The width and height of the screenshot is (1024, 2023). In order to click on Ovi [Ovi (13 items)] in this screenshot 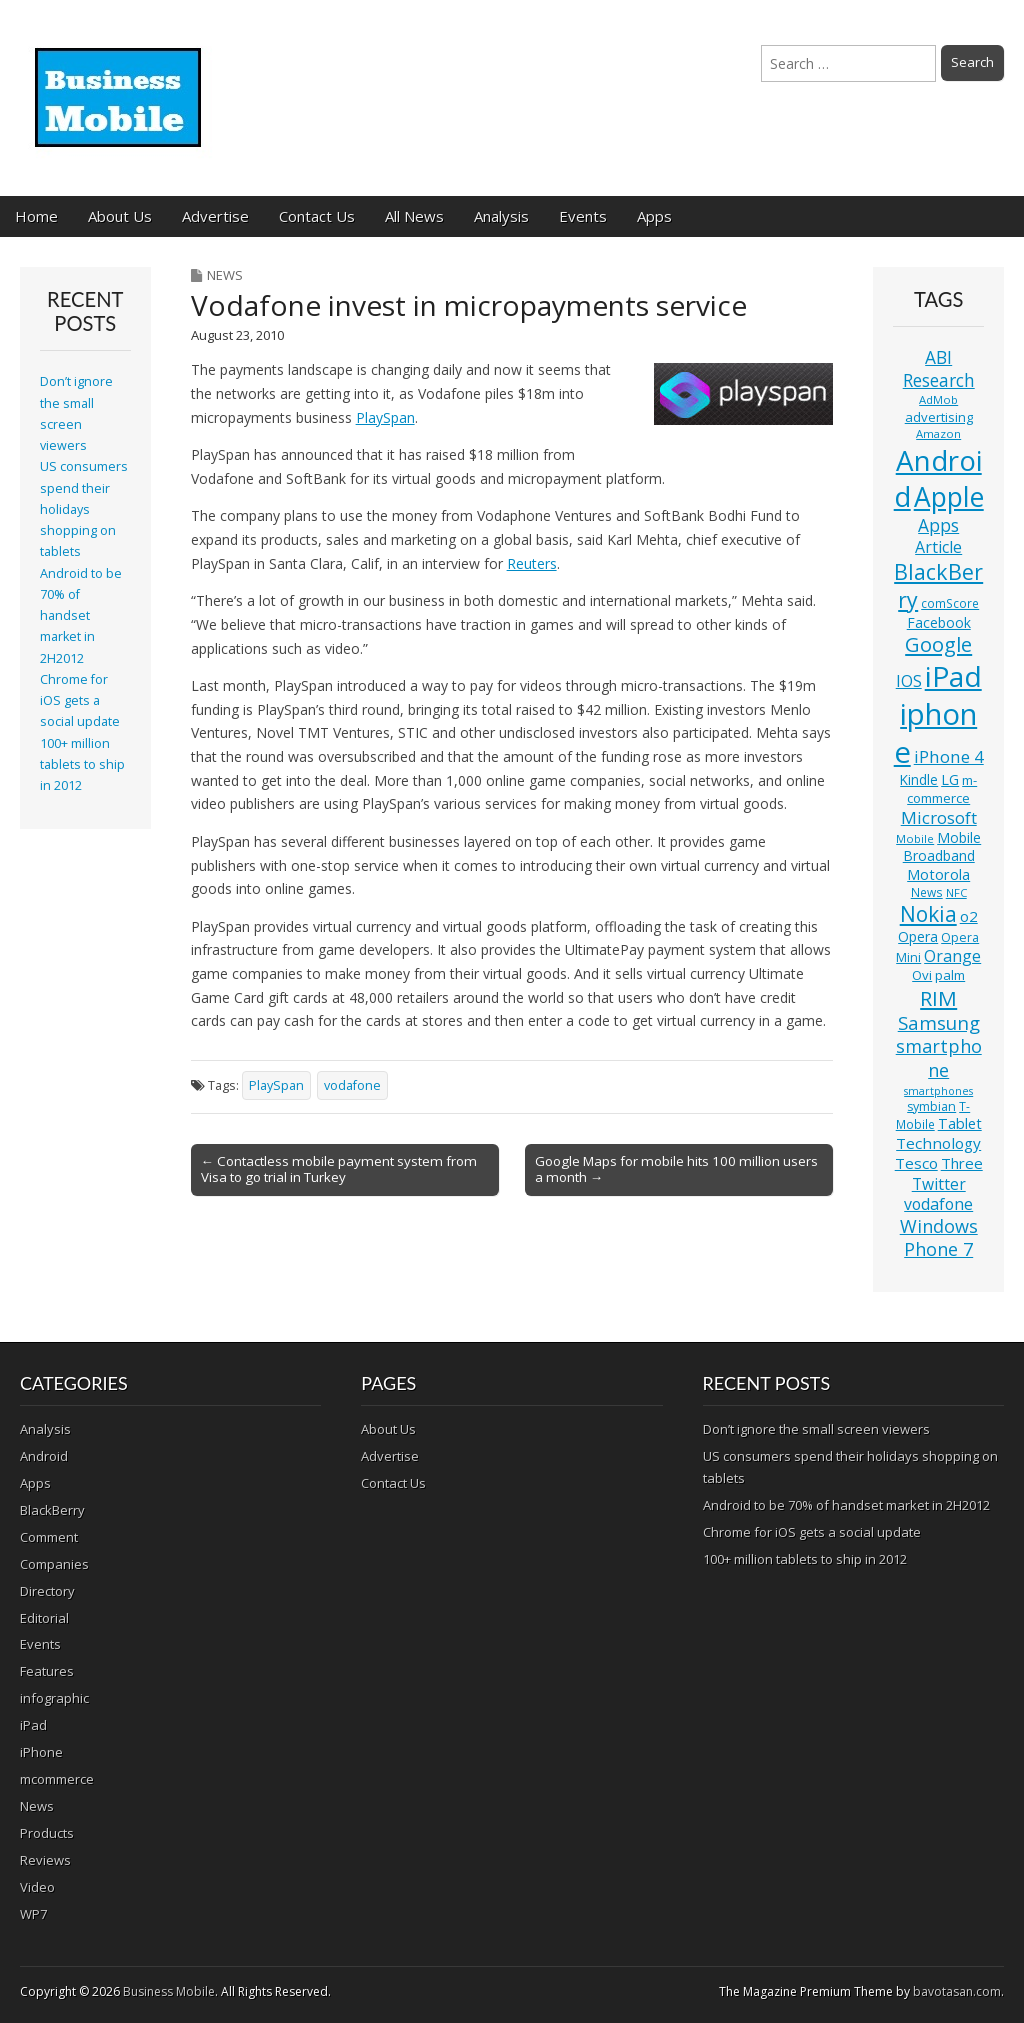, I will do `click(922, 975)`.